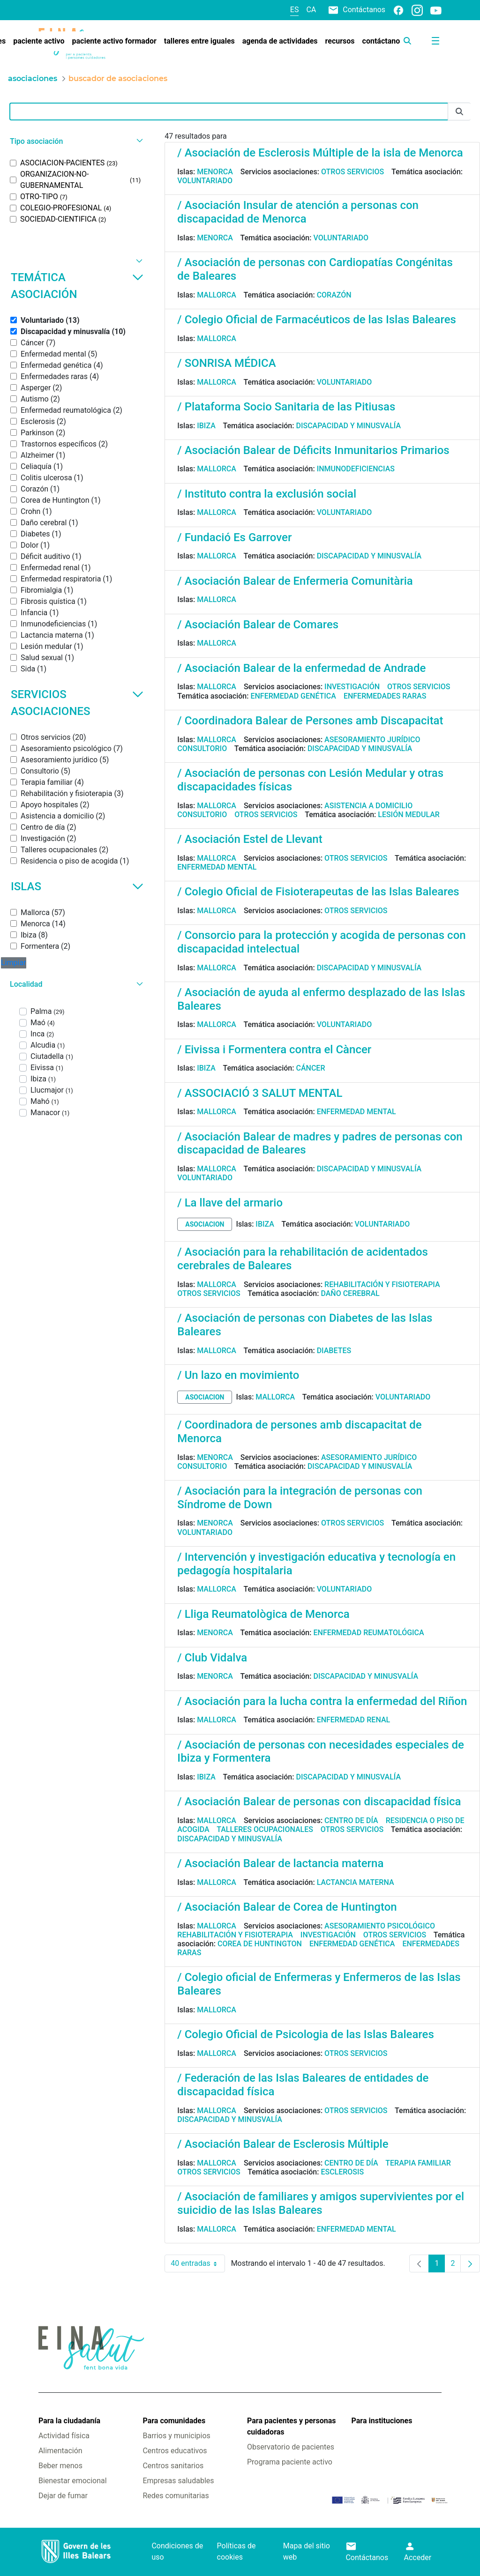  Describe the element at coordinates (372, 739) in the screenshot. I see `Asesoramiento jurídico` at that location.